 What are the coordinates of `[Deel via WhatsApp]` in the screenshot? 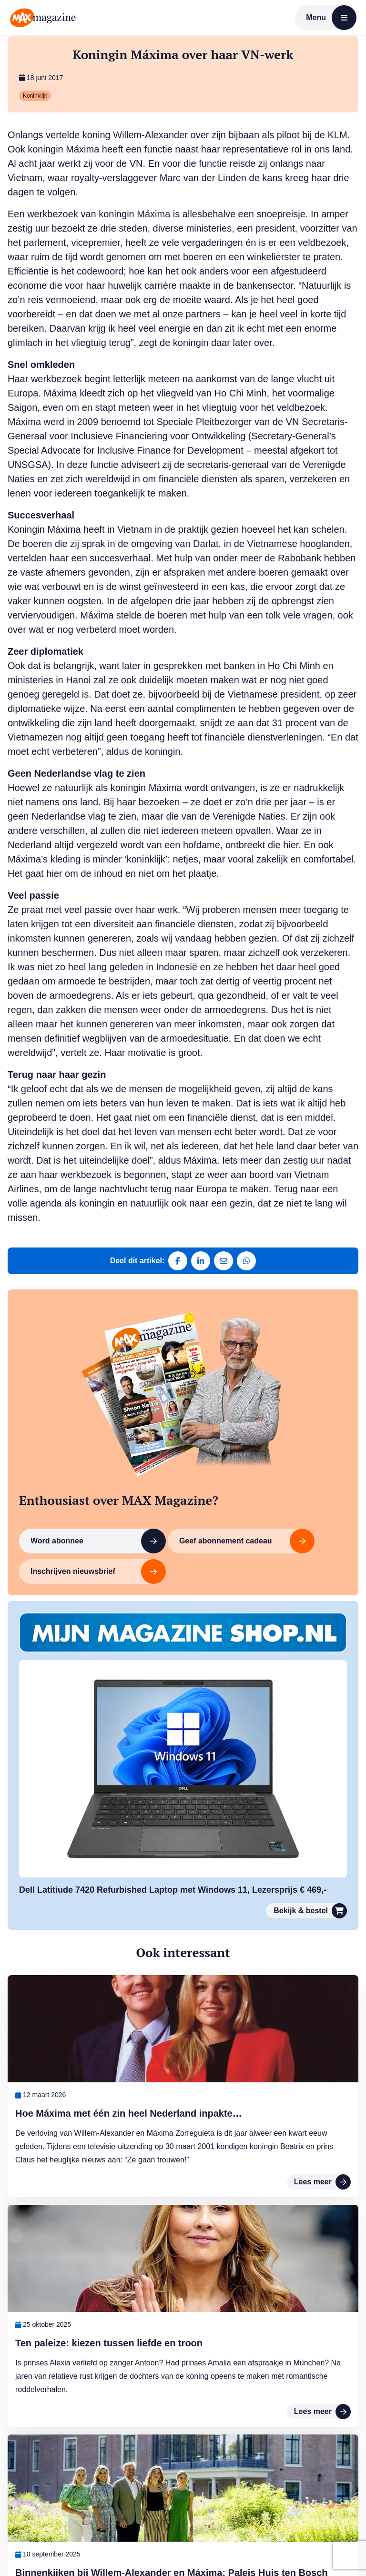 It's located at (246, 1260).